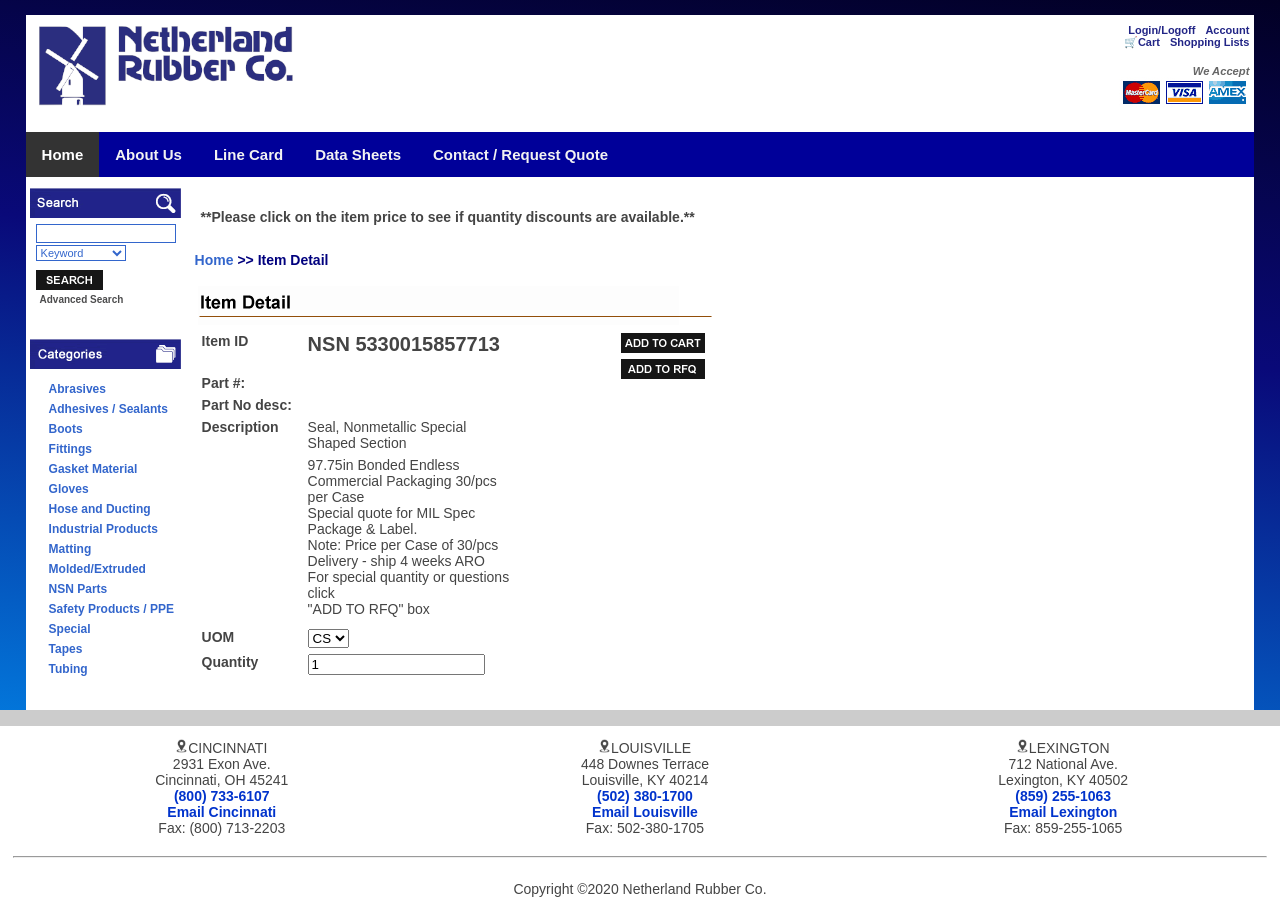 The image size is (1280, 902). What do you see at coordinates (1209, 42) in the screenshot?
I see `Shopping Lists` at bounding box center [1209, 42].